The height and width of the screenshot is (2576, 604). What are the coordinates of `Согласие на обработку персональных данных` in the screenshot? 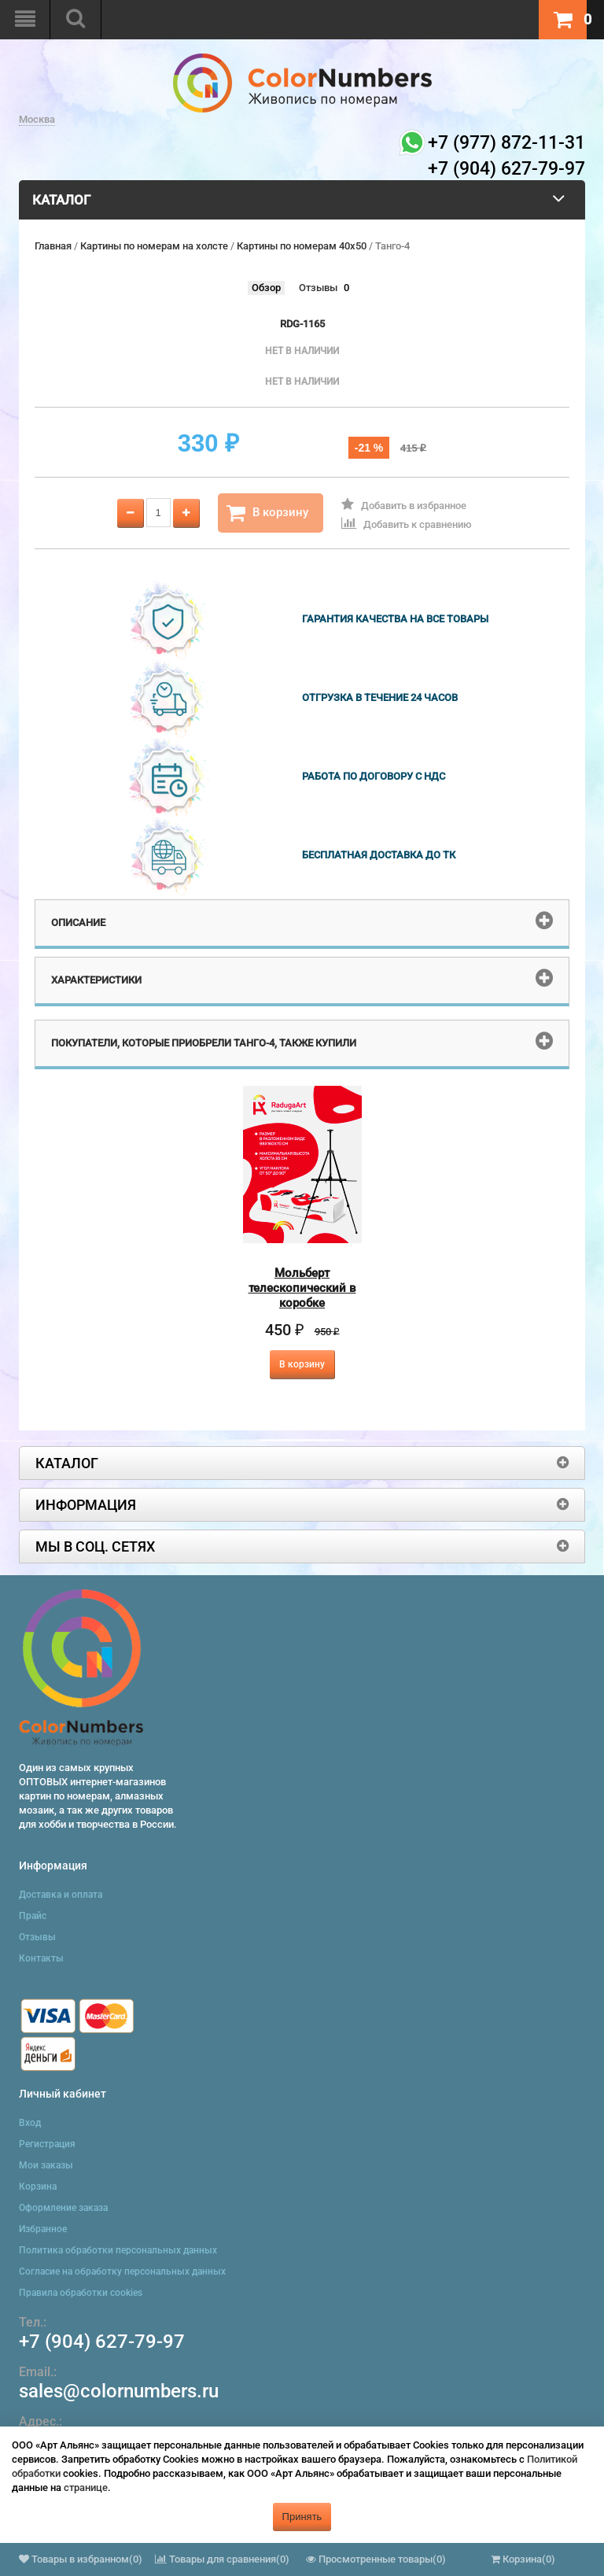 It's located at (122, 2271).